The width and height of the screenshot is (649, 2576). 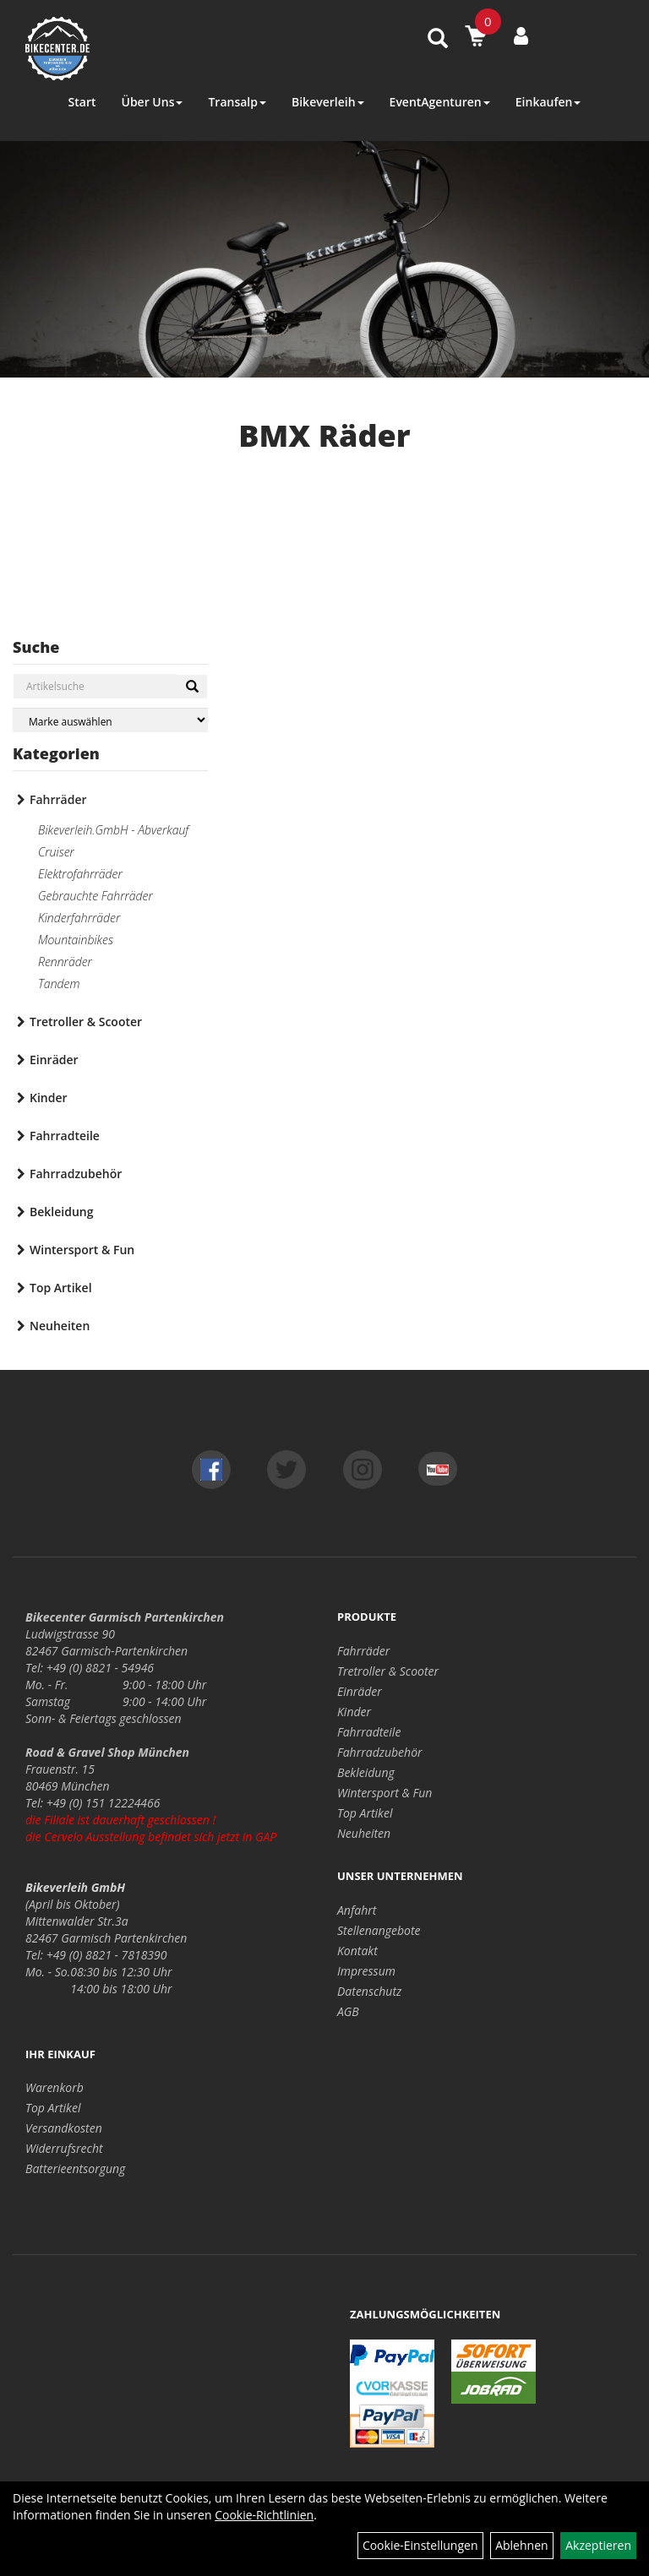 I want to click on Fahrradteile, so click(x=65, y=1136).